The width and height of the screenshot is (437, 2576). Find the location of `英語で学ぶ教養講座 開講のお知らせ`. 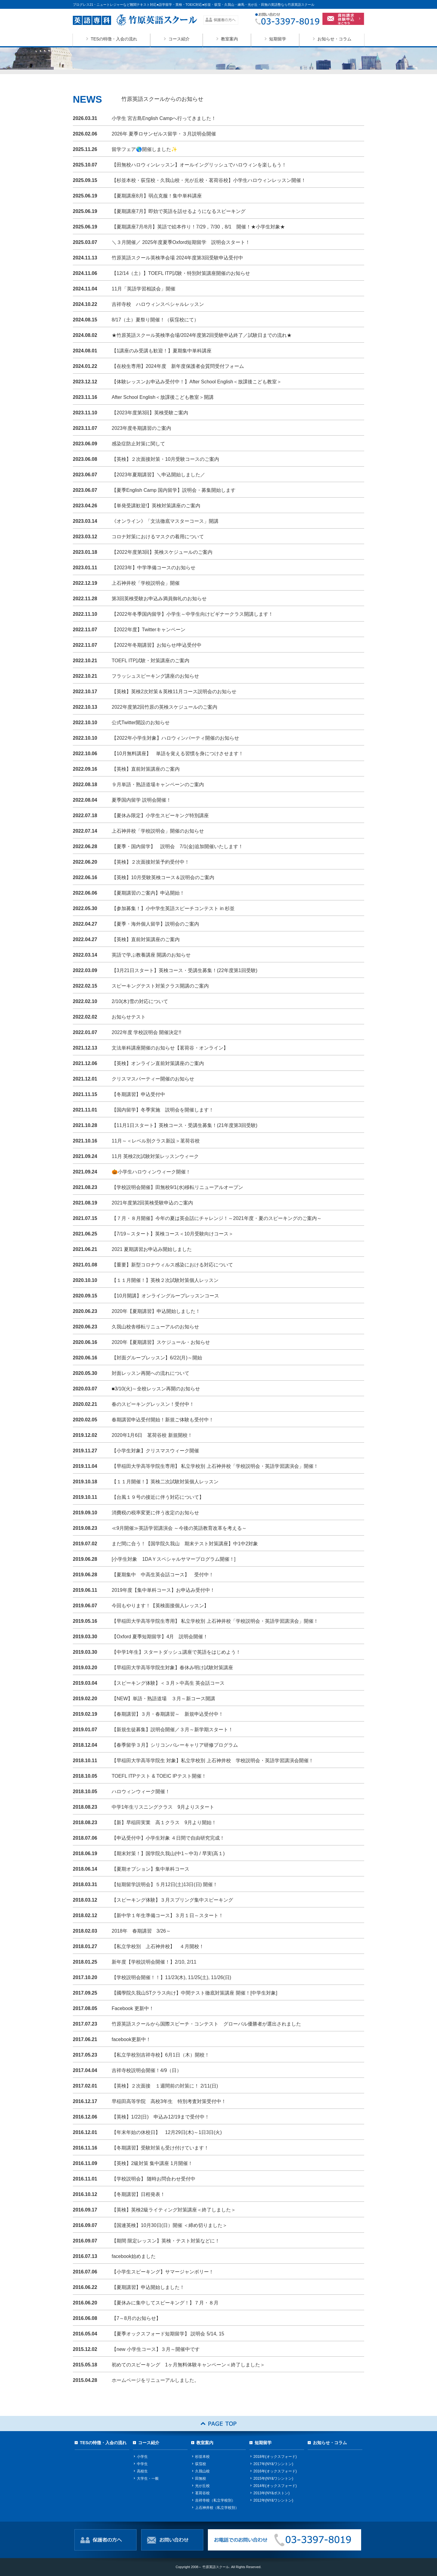

英語で学ぶ教養講座 開講のお知らせ is located at coordinates (151, 954).